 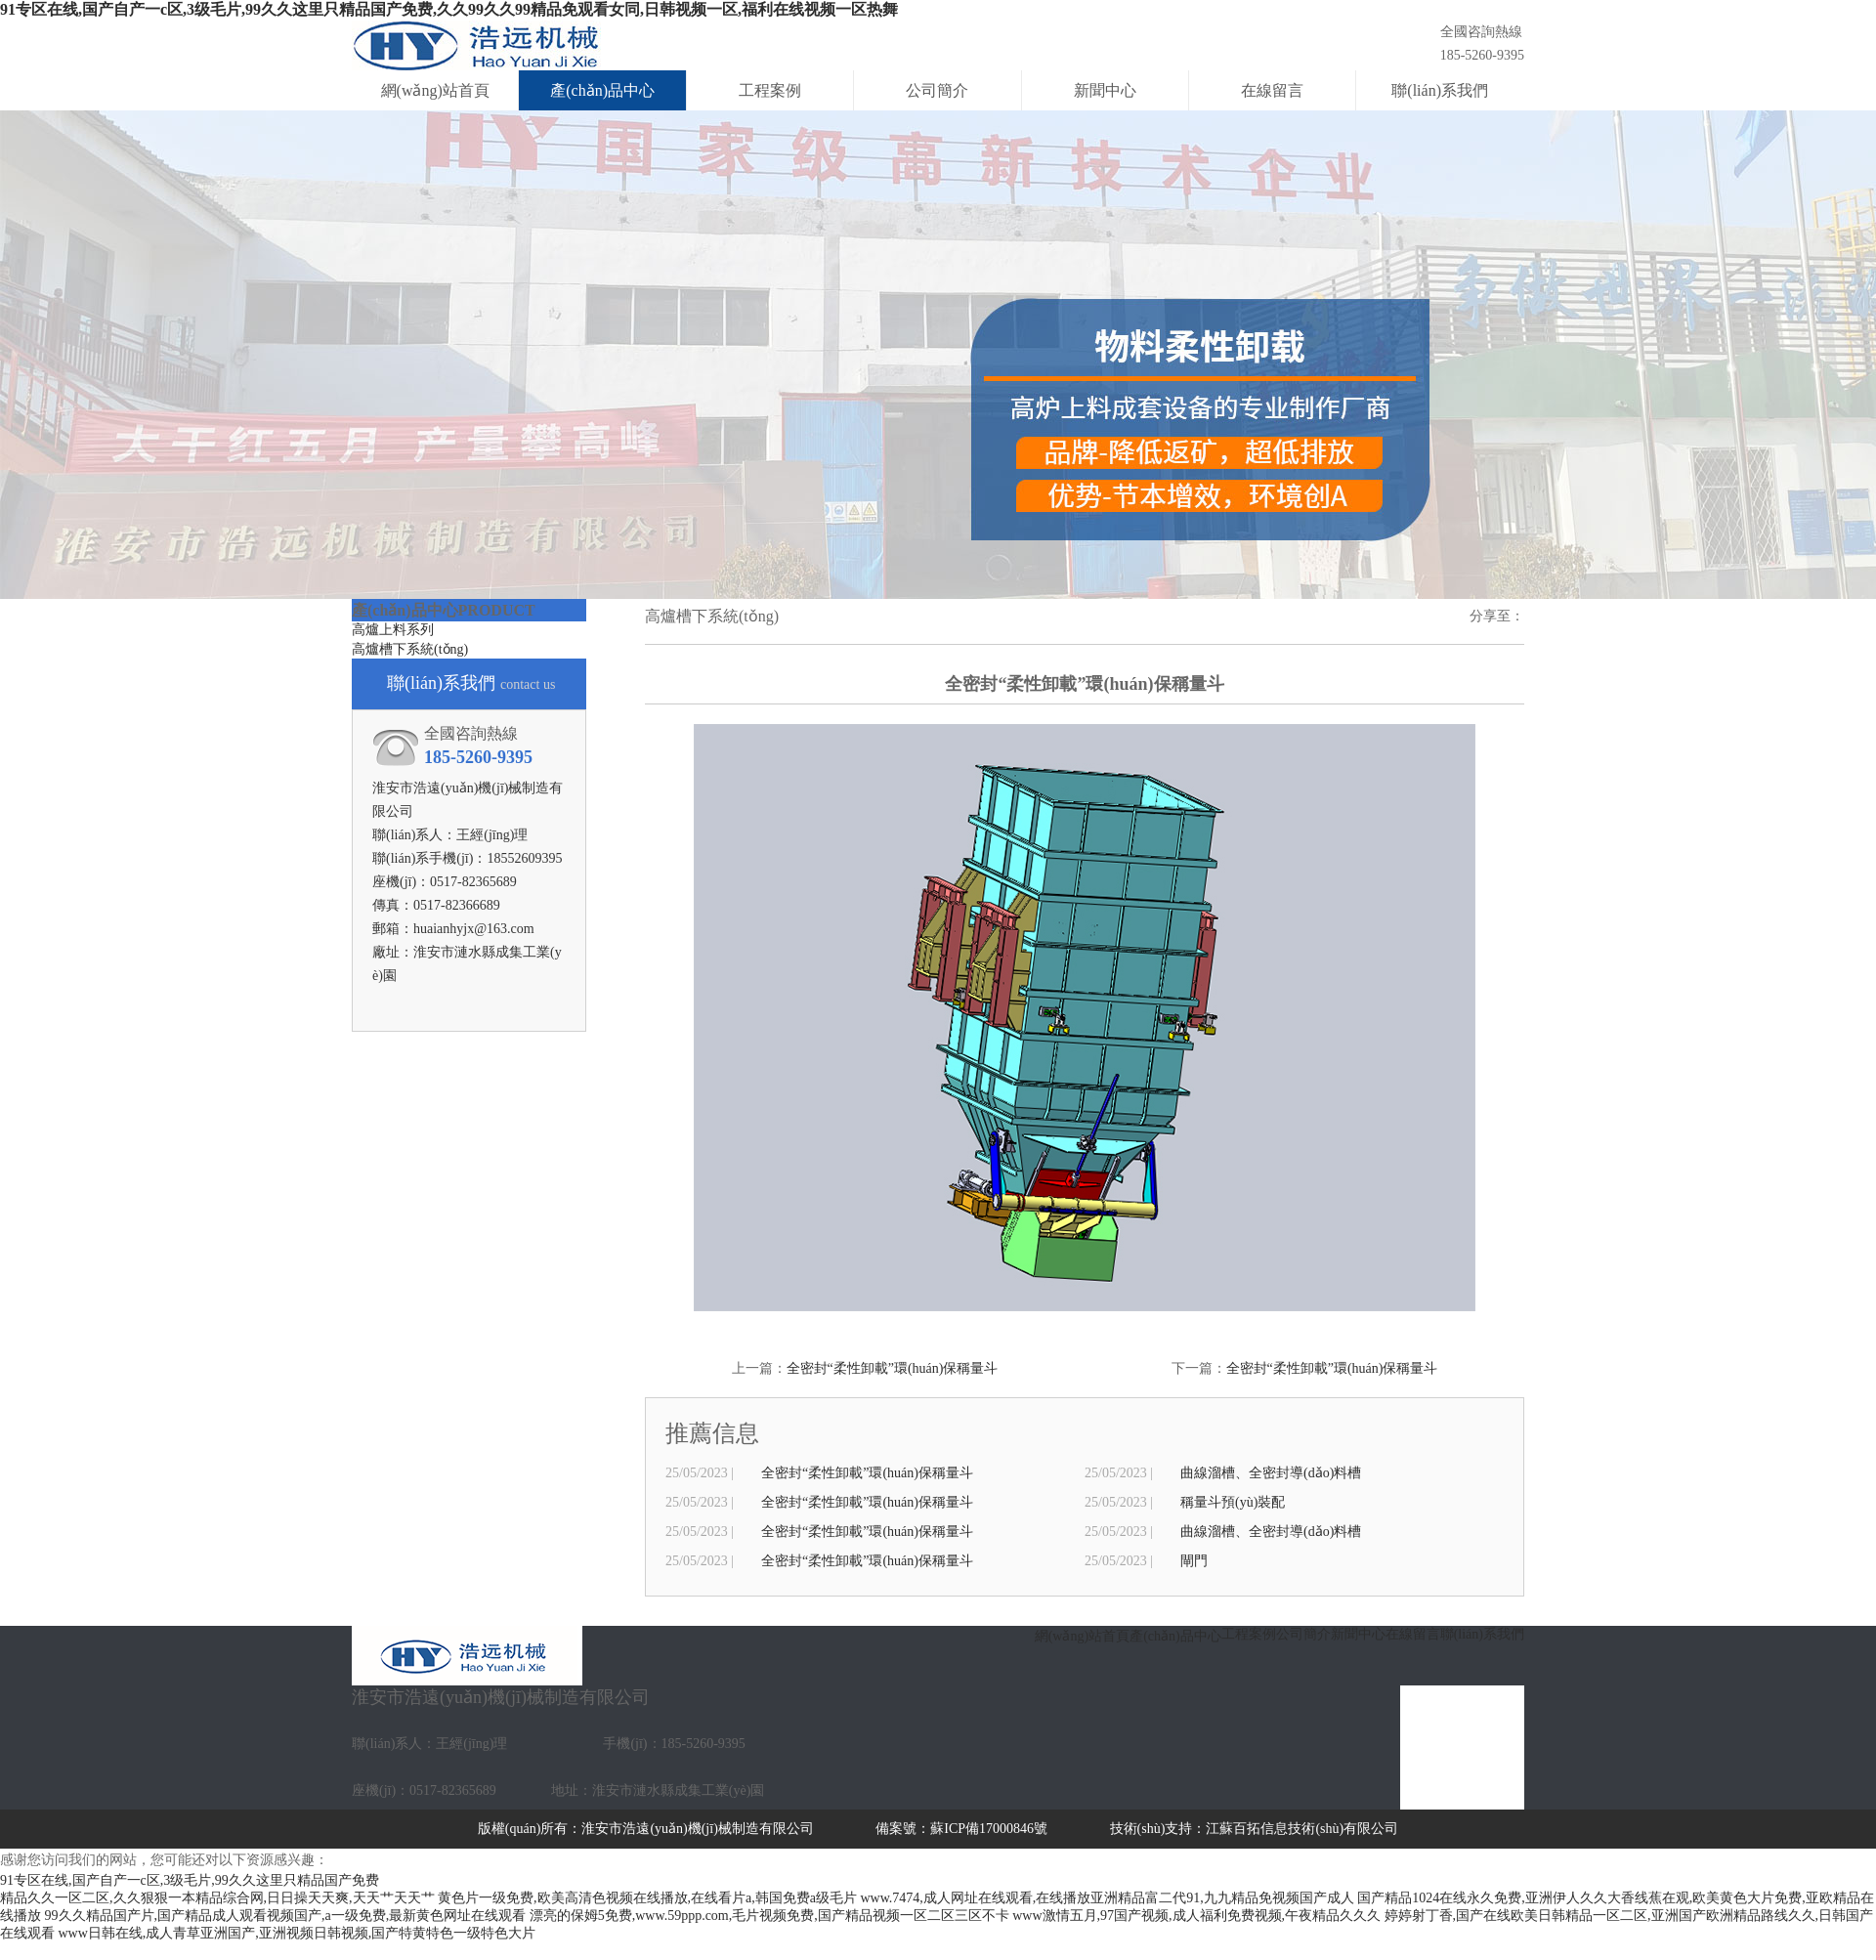 I want to click on 江蘇百拓信息技術(shù)有限公司, so click(x=1302, y=1828).